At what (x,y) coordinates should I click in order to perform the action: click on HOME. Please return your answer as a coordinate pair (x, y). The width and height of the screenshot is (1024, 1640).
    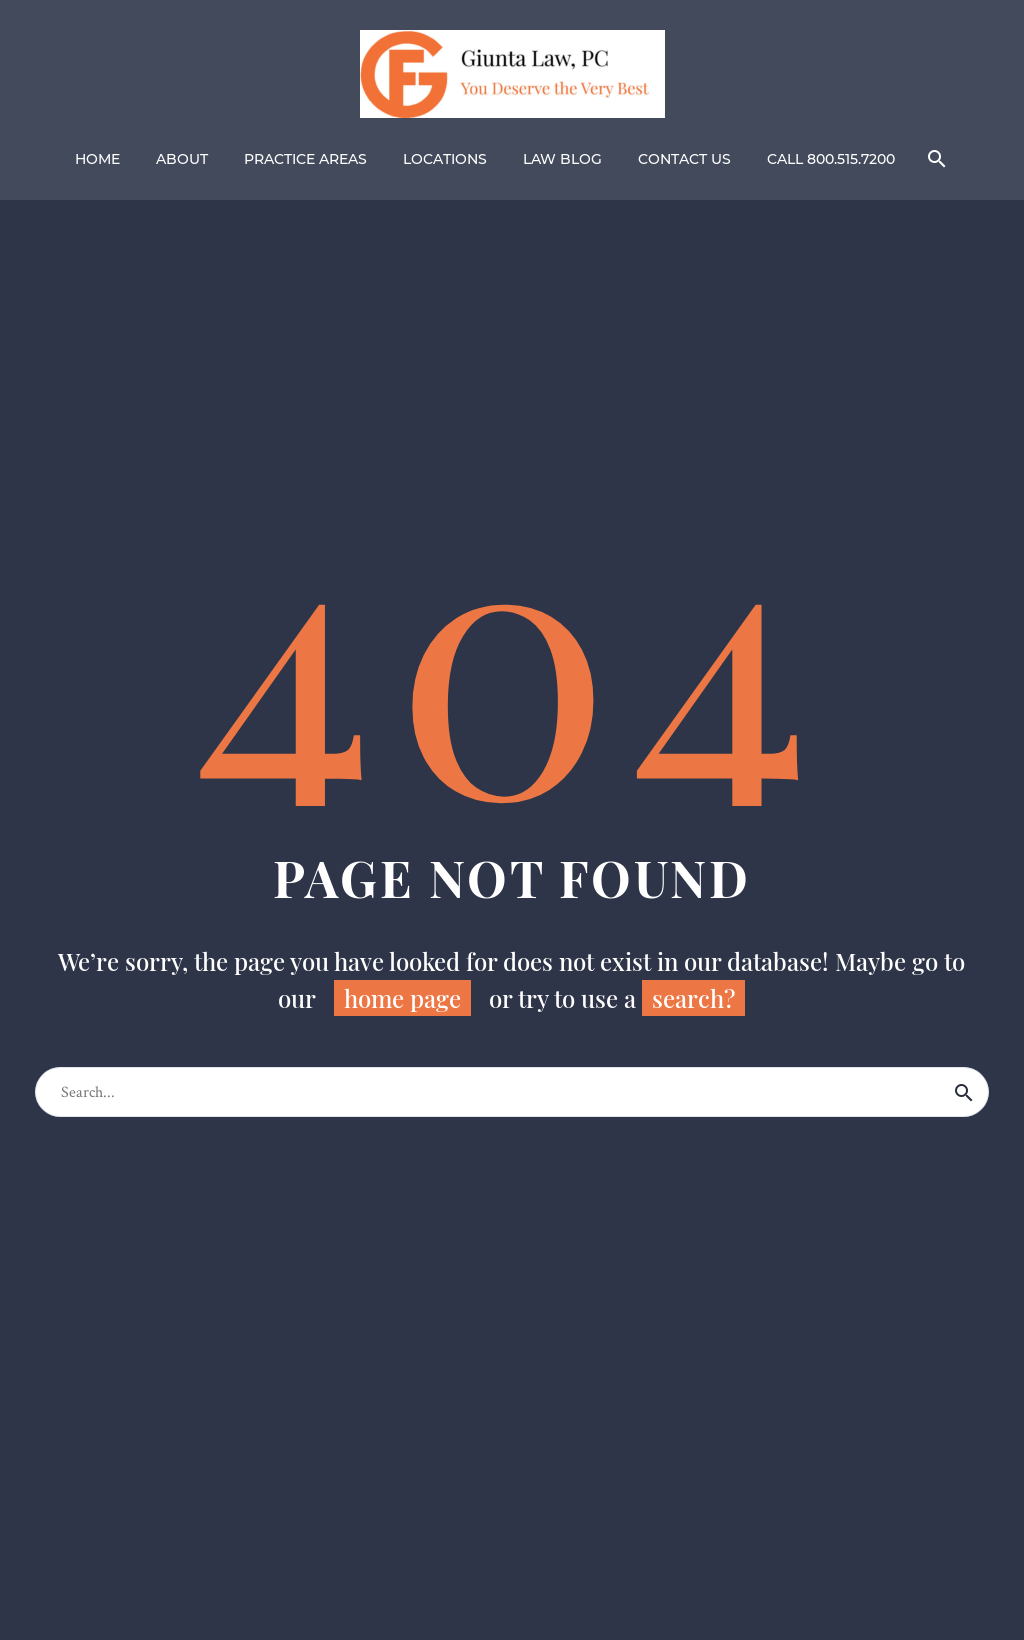
    Looking at the image, I should click on (97, 159).